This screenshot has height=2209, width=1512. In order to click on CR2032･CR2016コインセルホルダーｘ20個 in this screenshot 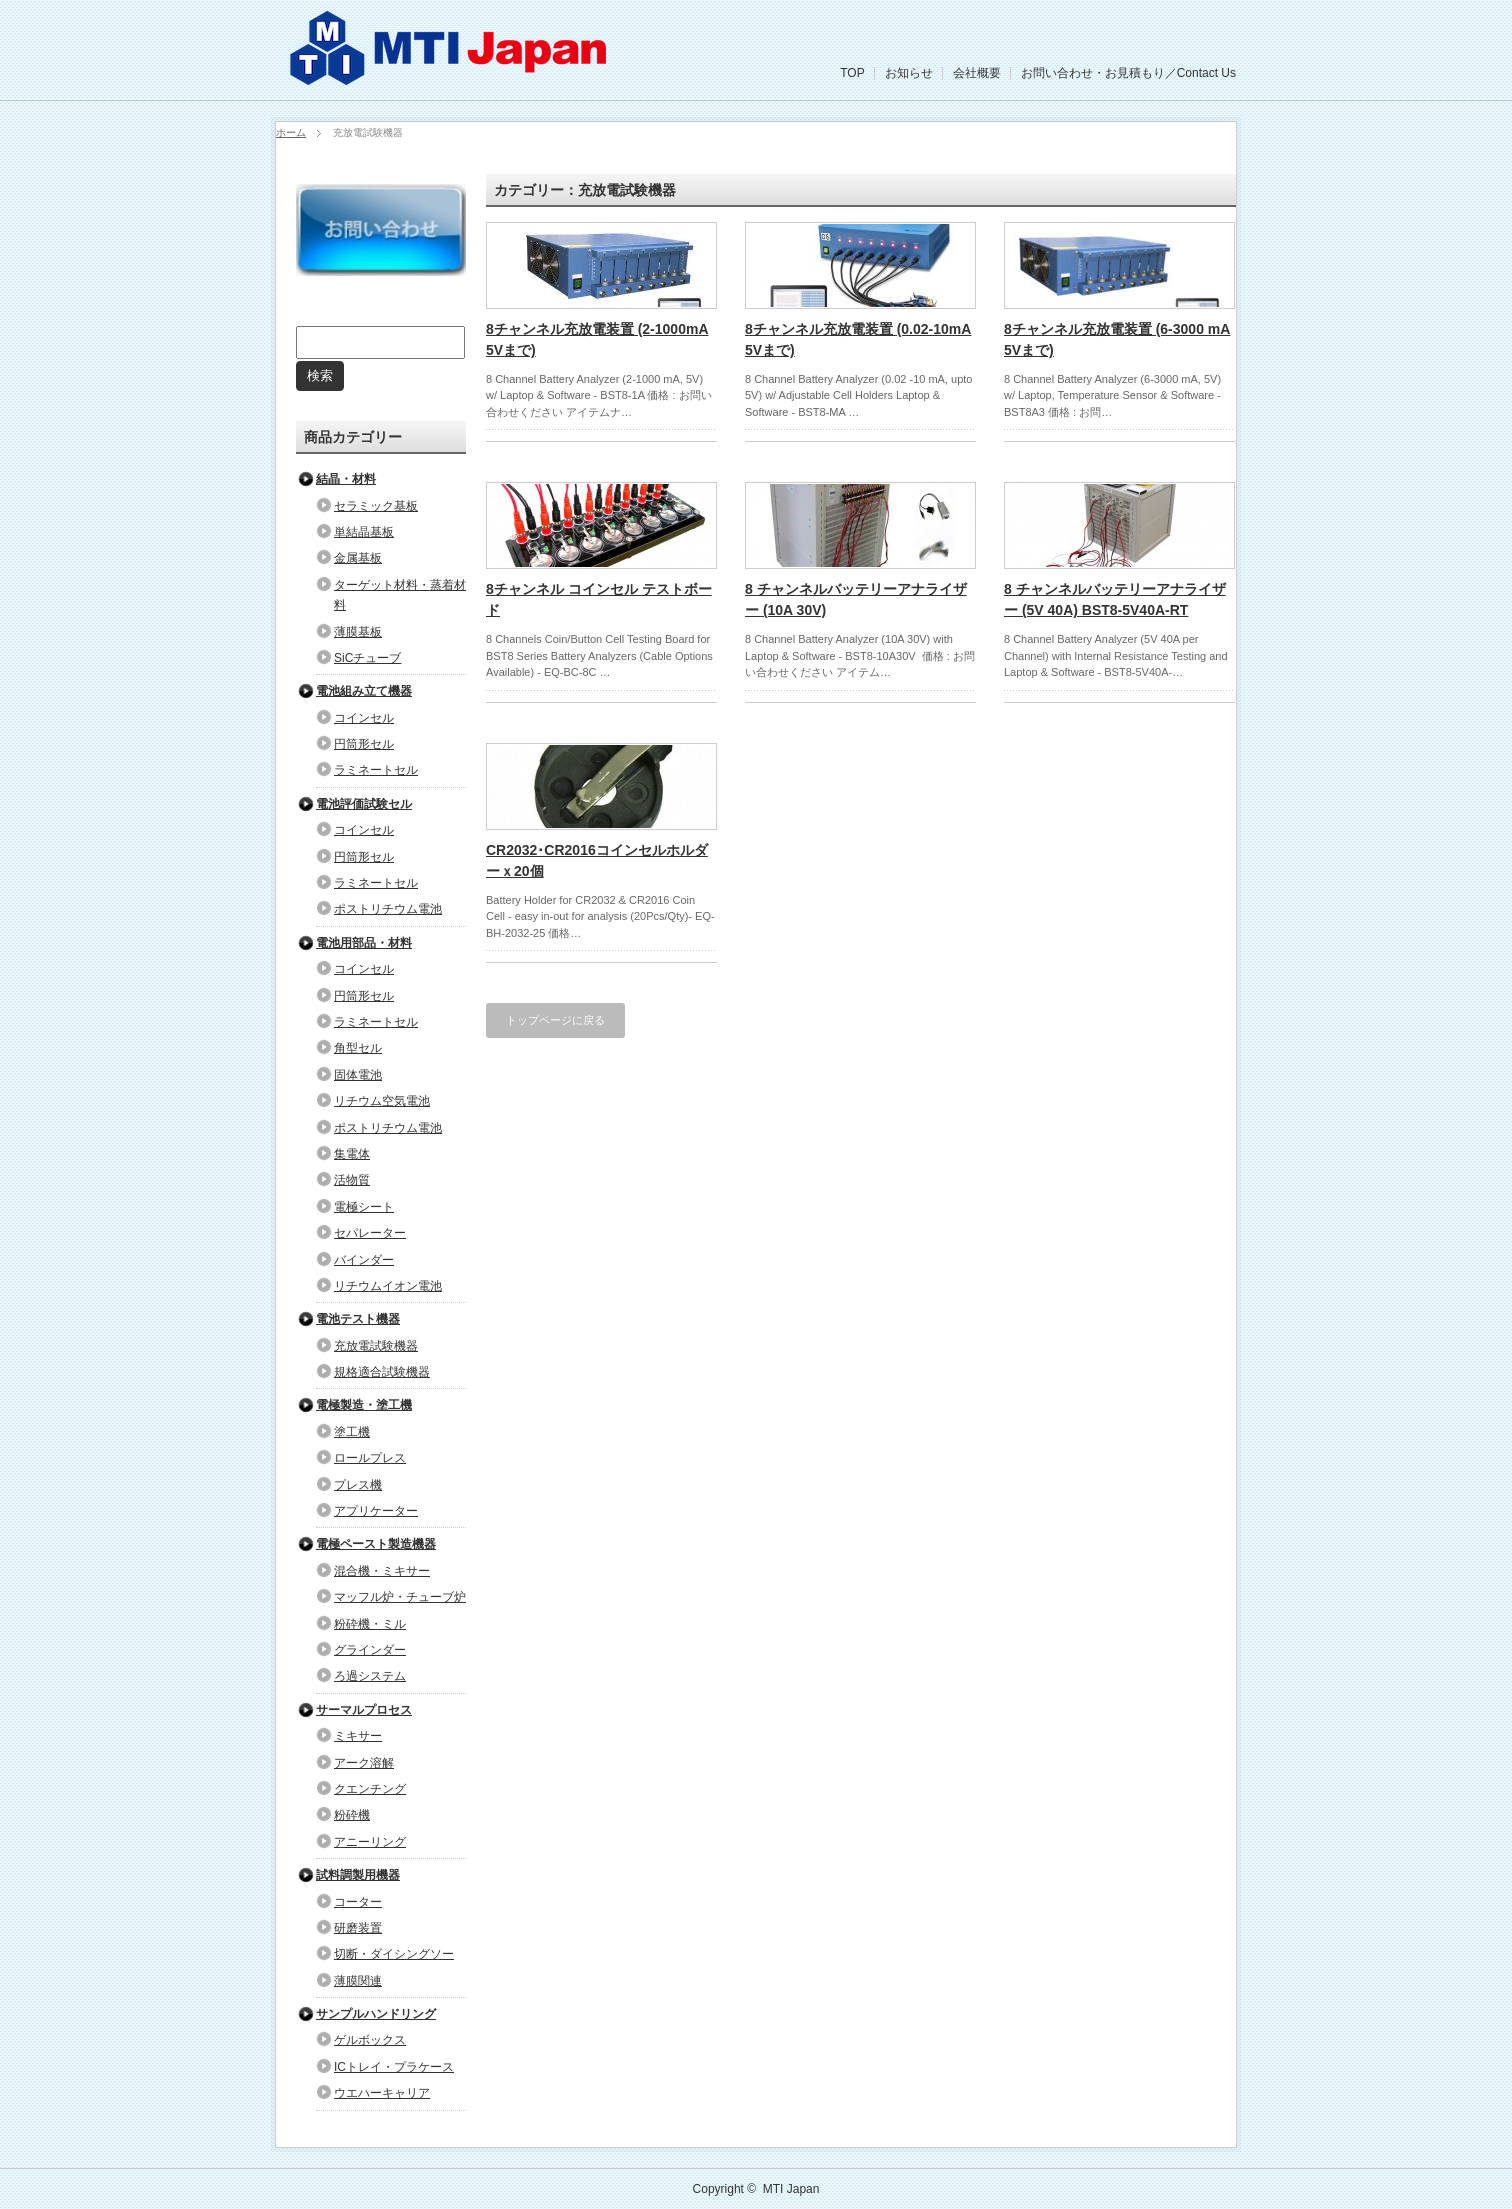, I will do `click(597, 860)`.